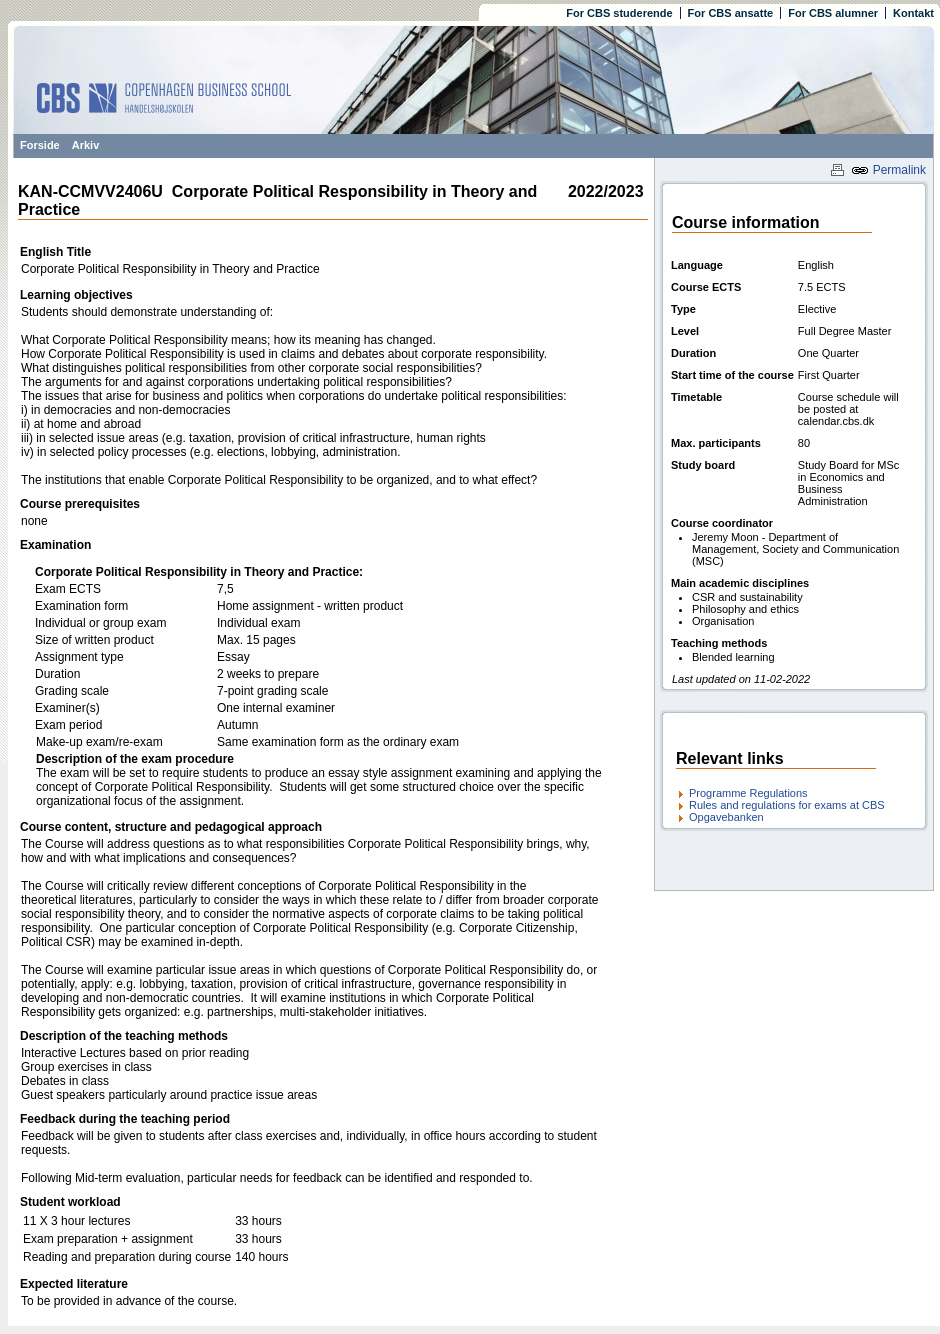 Image resolution: width=940 pixels, height=1334 pixels. What do you see at coordinates (40, 145) in the screenshot?
I see `Forside` at bounding box center [40, 145].